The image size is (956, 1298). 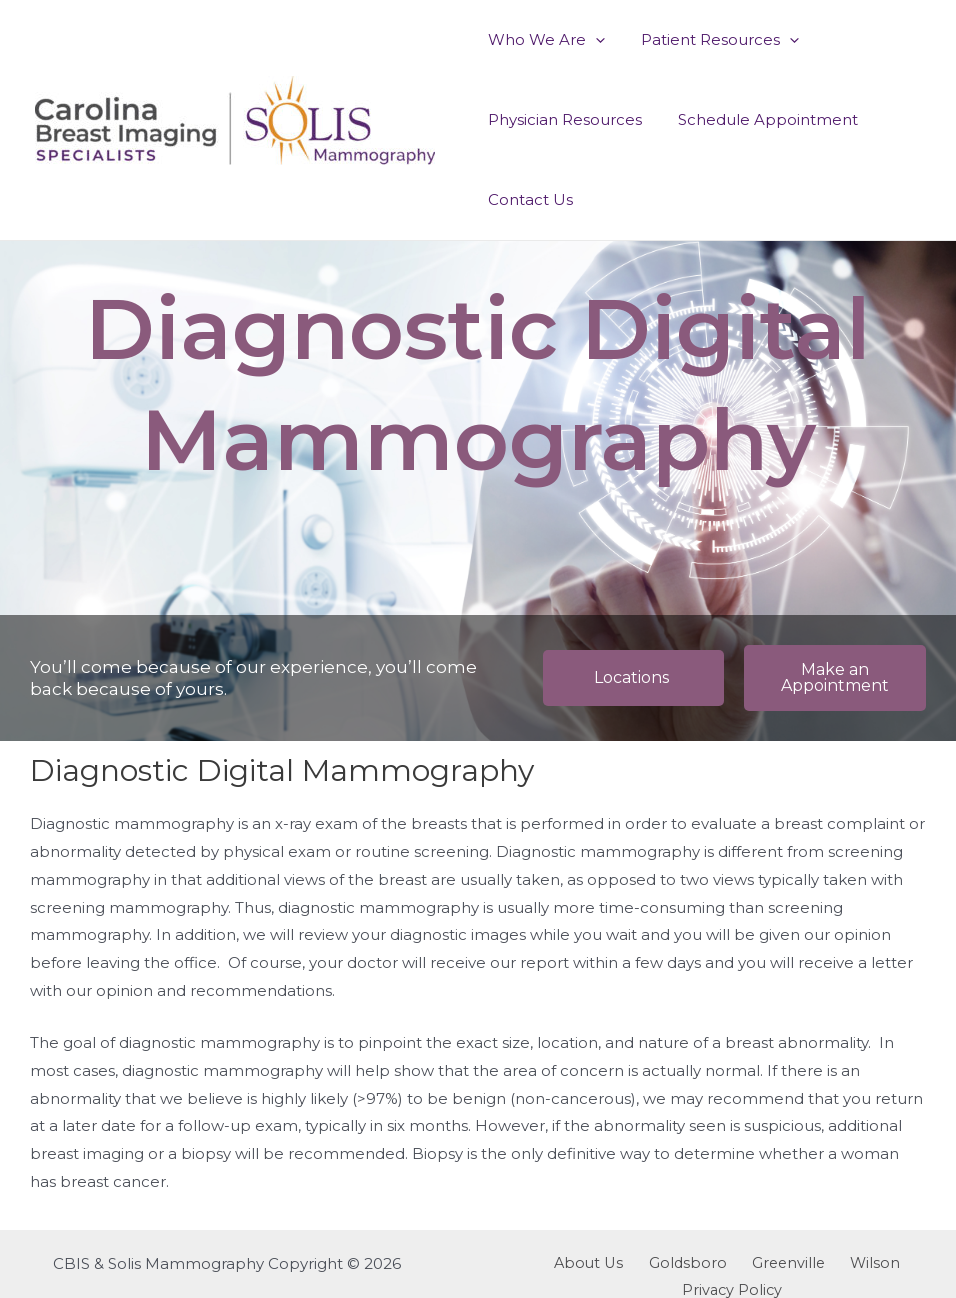 I want to click on Contact Us, so click(x=527, y=199).